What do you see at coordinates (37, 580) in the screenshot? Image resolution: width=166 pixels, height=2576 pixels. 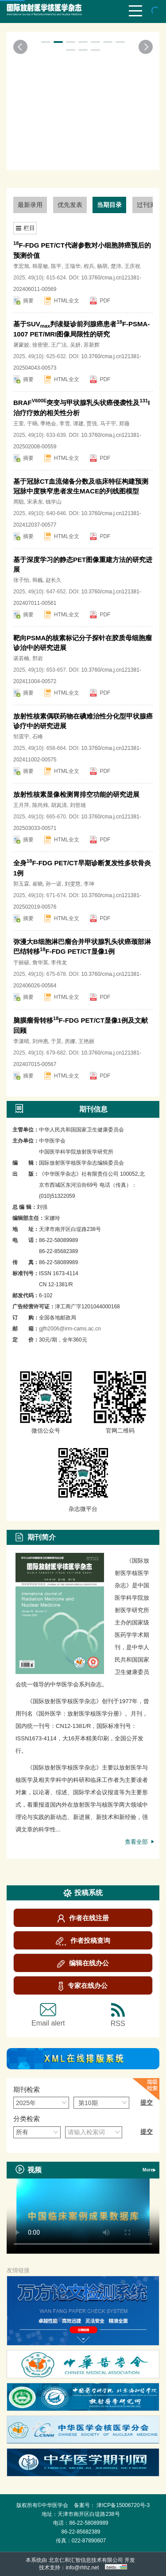 I see `韩巍` at bounding box center [37, 580].